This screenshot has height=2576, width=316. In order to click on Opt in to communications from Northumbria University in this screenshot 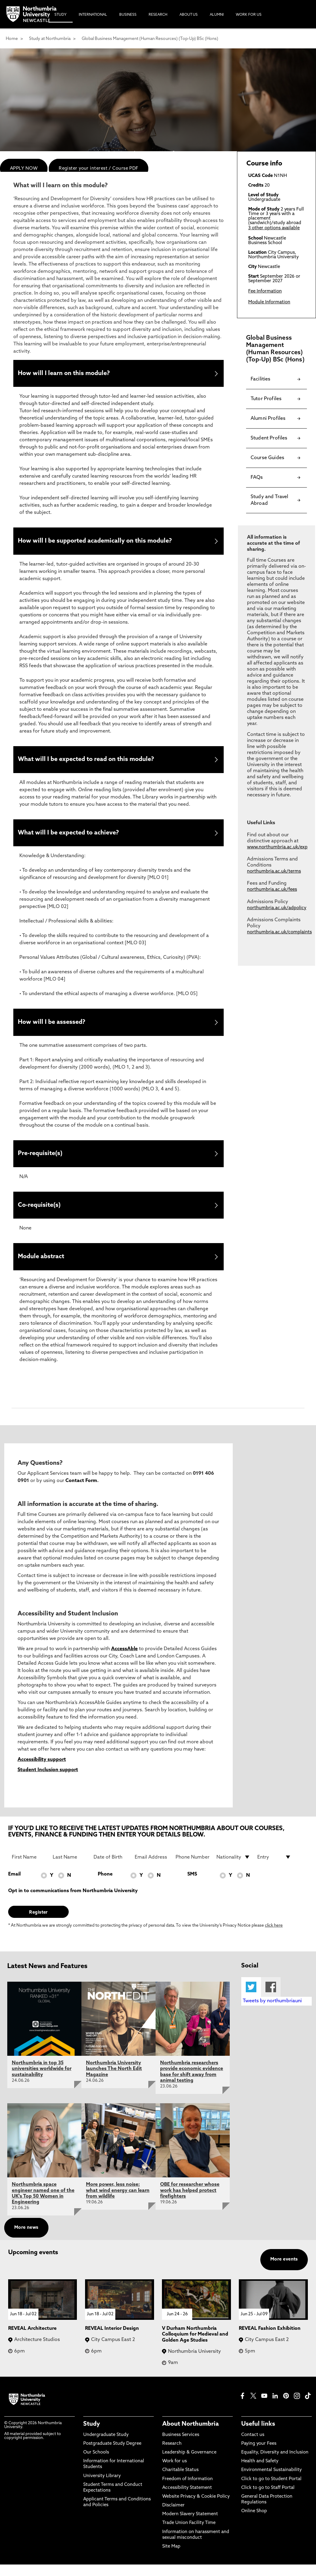, I will do `click(73, 1902)`.